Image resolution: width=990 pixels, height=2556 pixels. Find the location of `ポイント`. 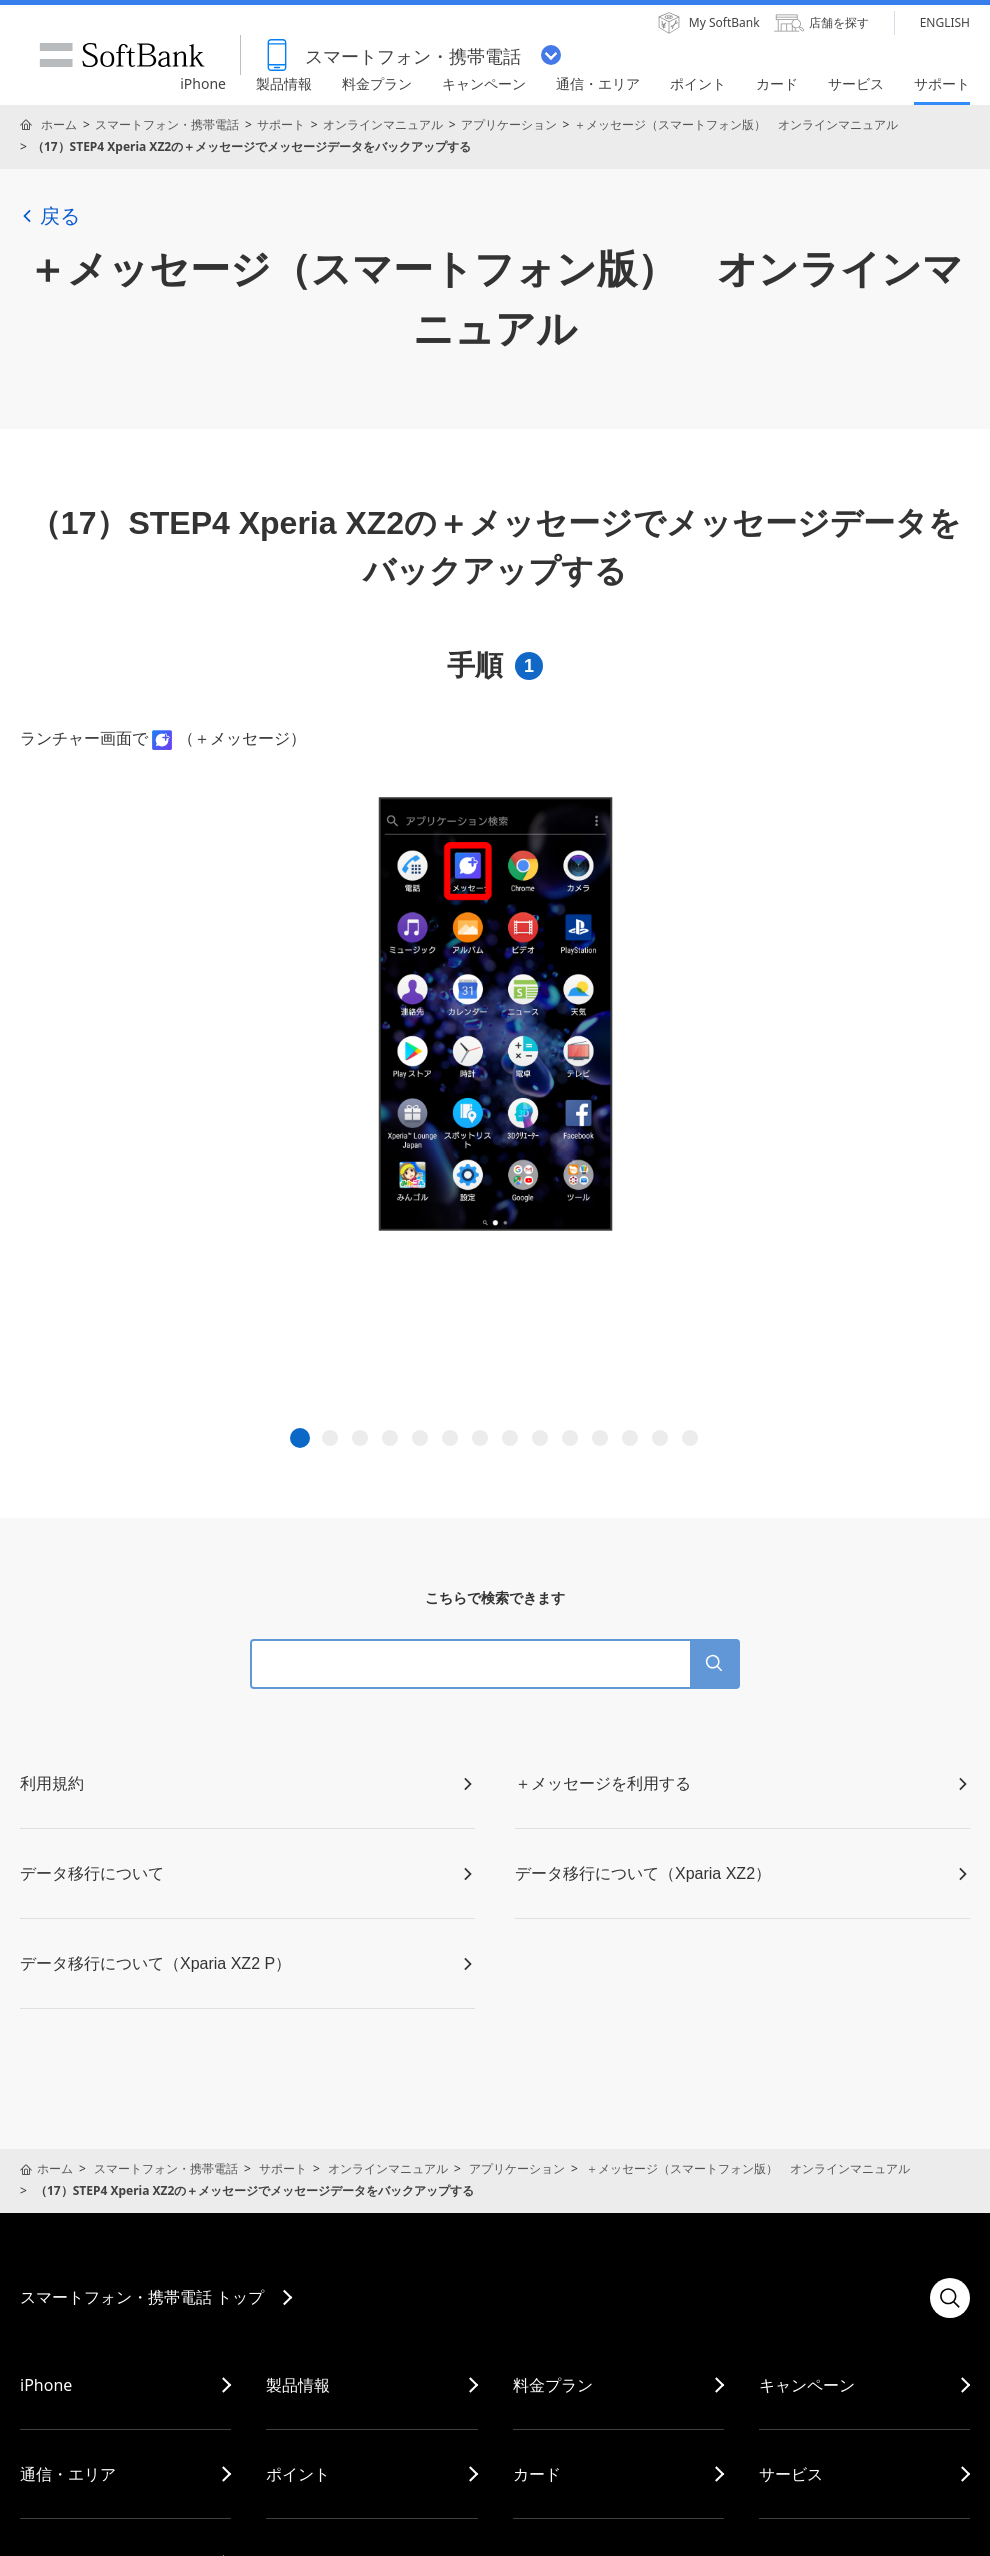

ポイント is located at coordinates (298, 2474).